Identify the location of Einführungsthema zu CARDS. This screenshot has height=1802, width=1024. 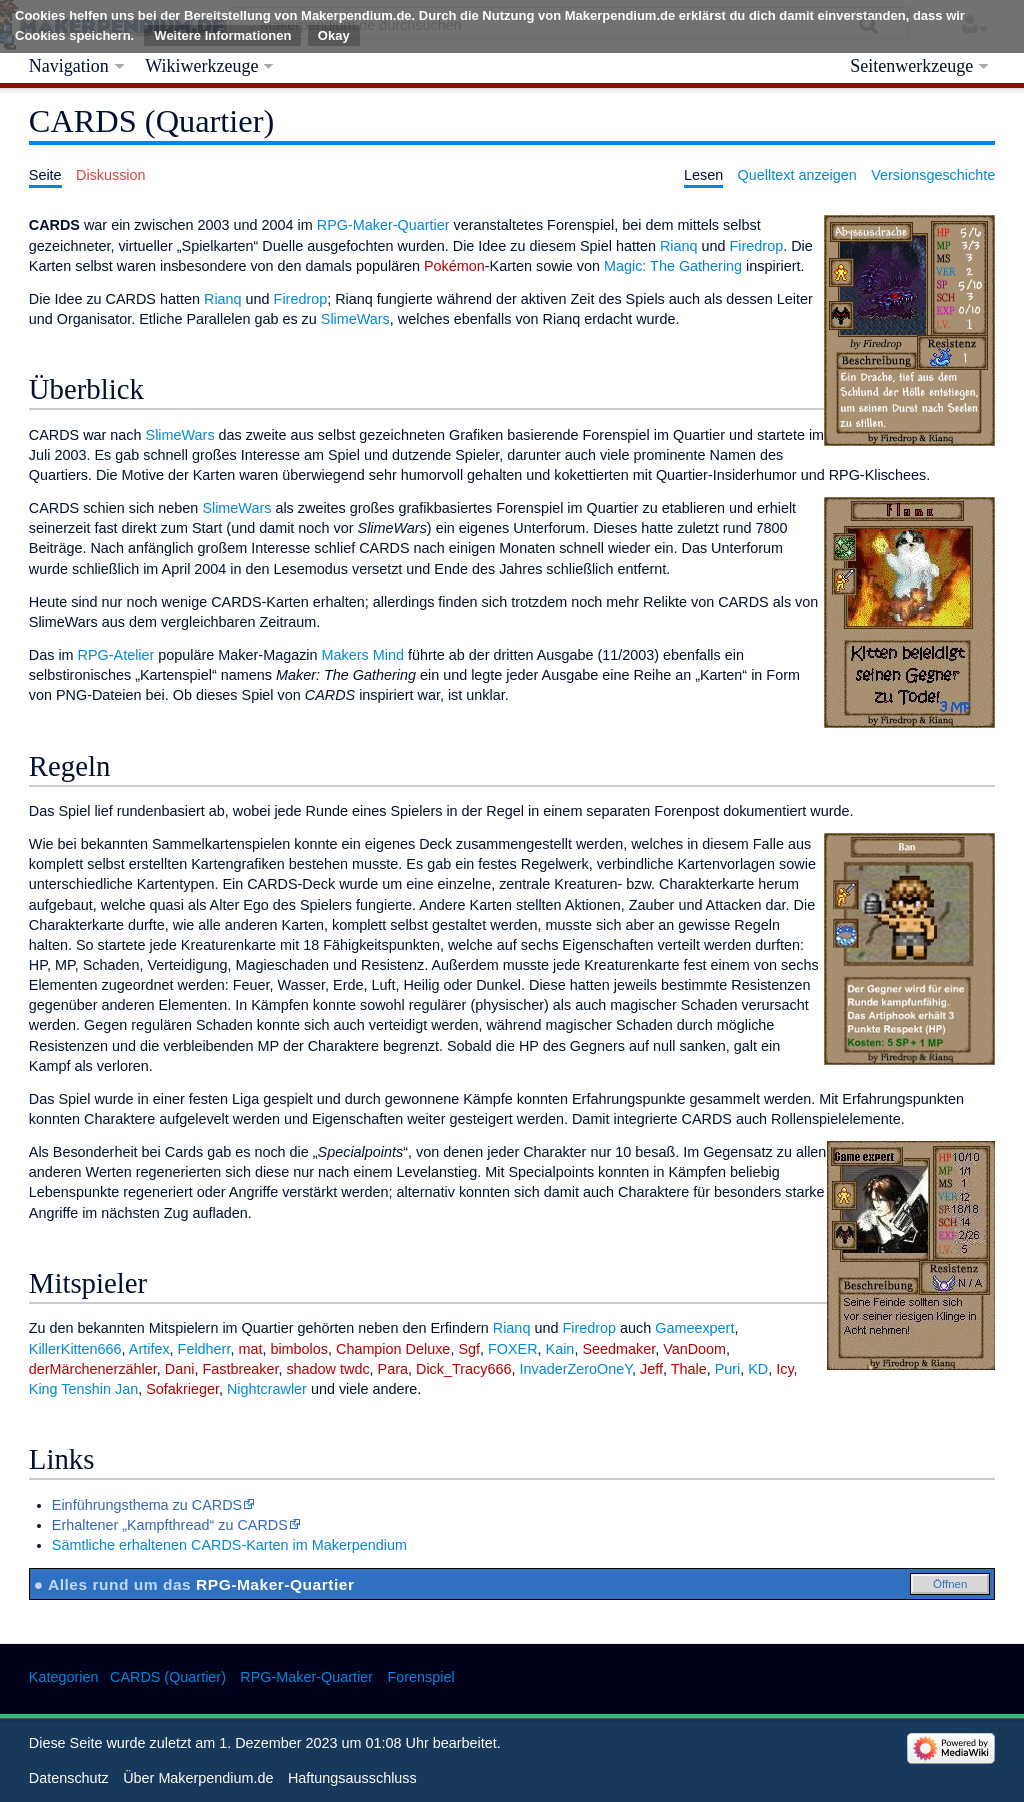
(147, 1505).